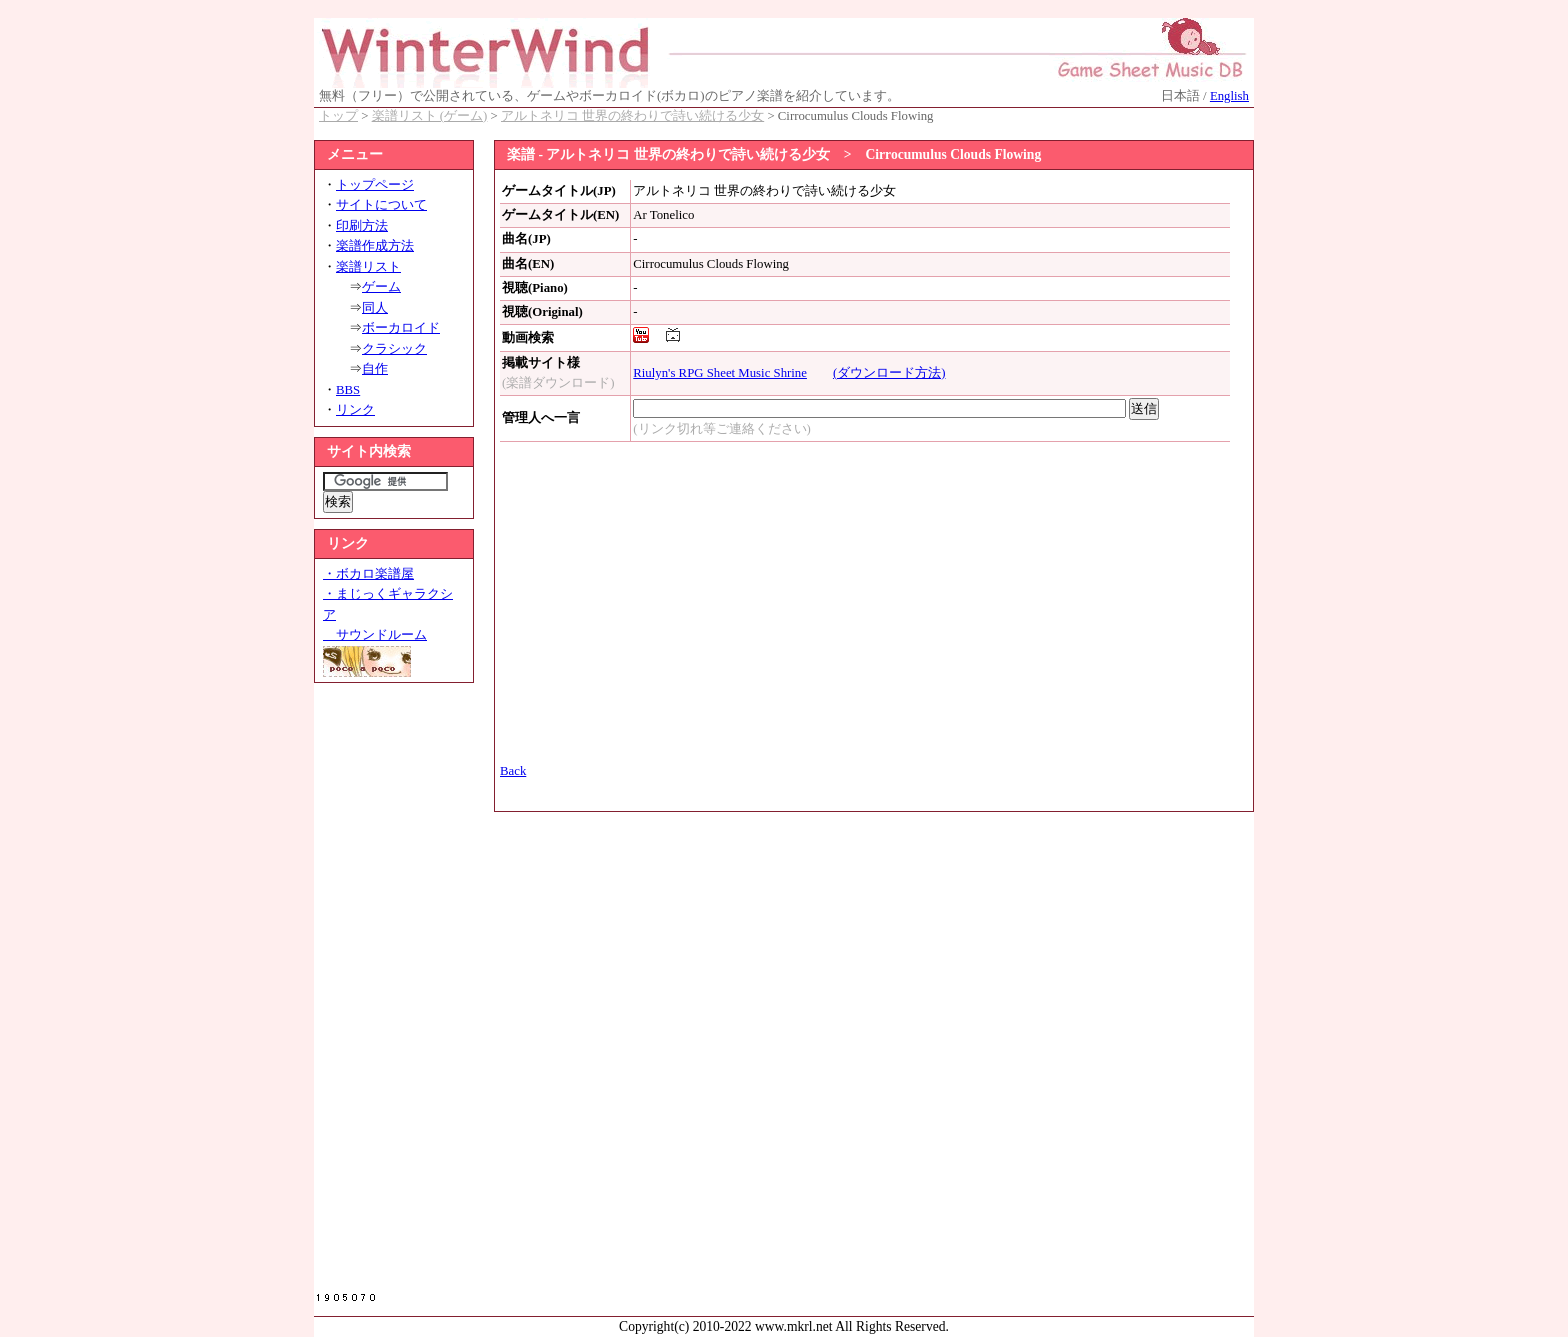 This screenshot has height=1337, width=1568. What do you see at coordinates (394, 349) in the screenshot?
I see `クラシック` at bounding box center [394, 349].